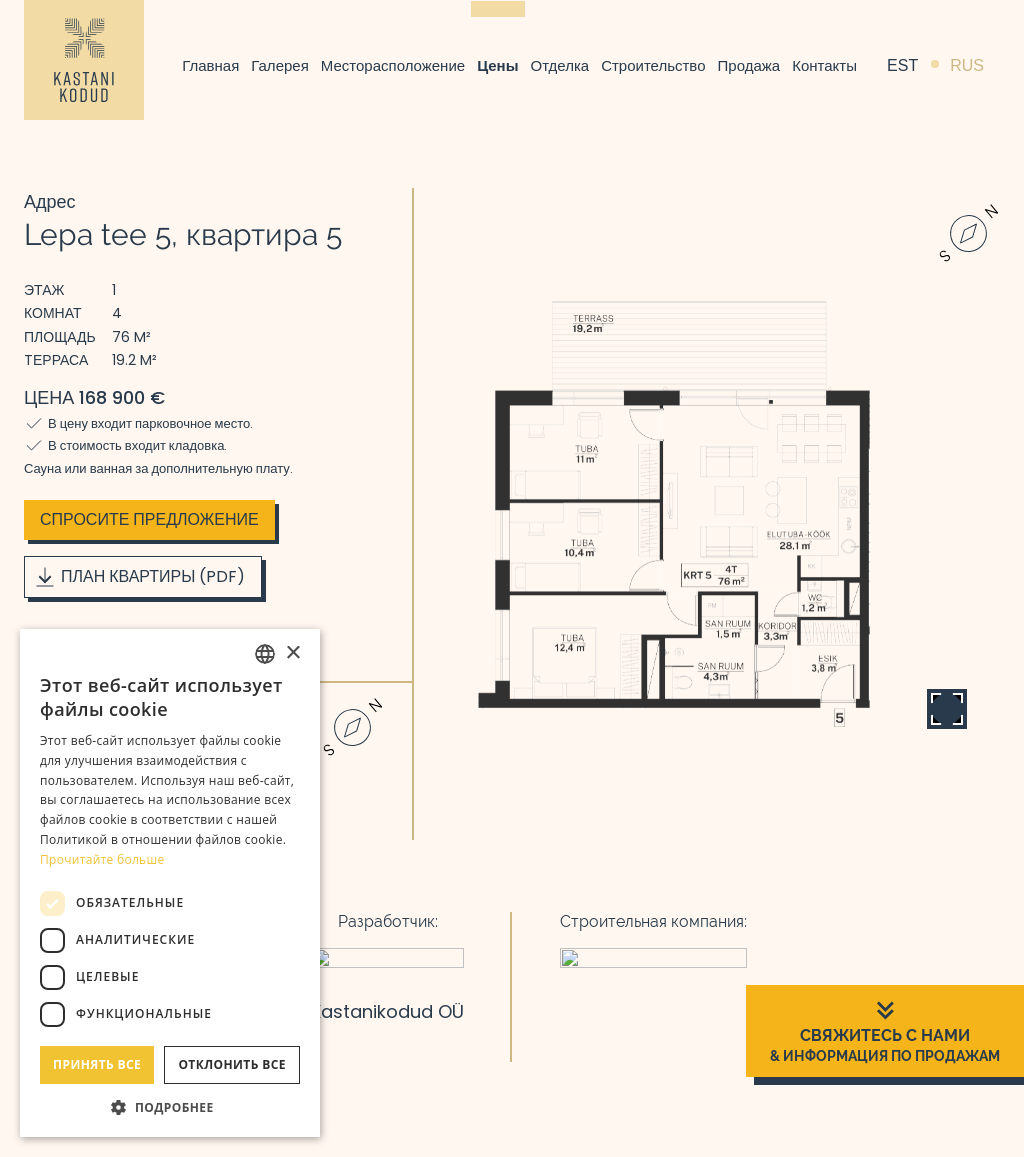  What do you see at coordinates (97, 1064) in the screenshot?
I see `Принять все [button]` at bounding box center [97, 1064].